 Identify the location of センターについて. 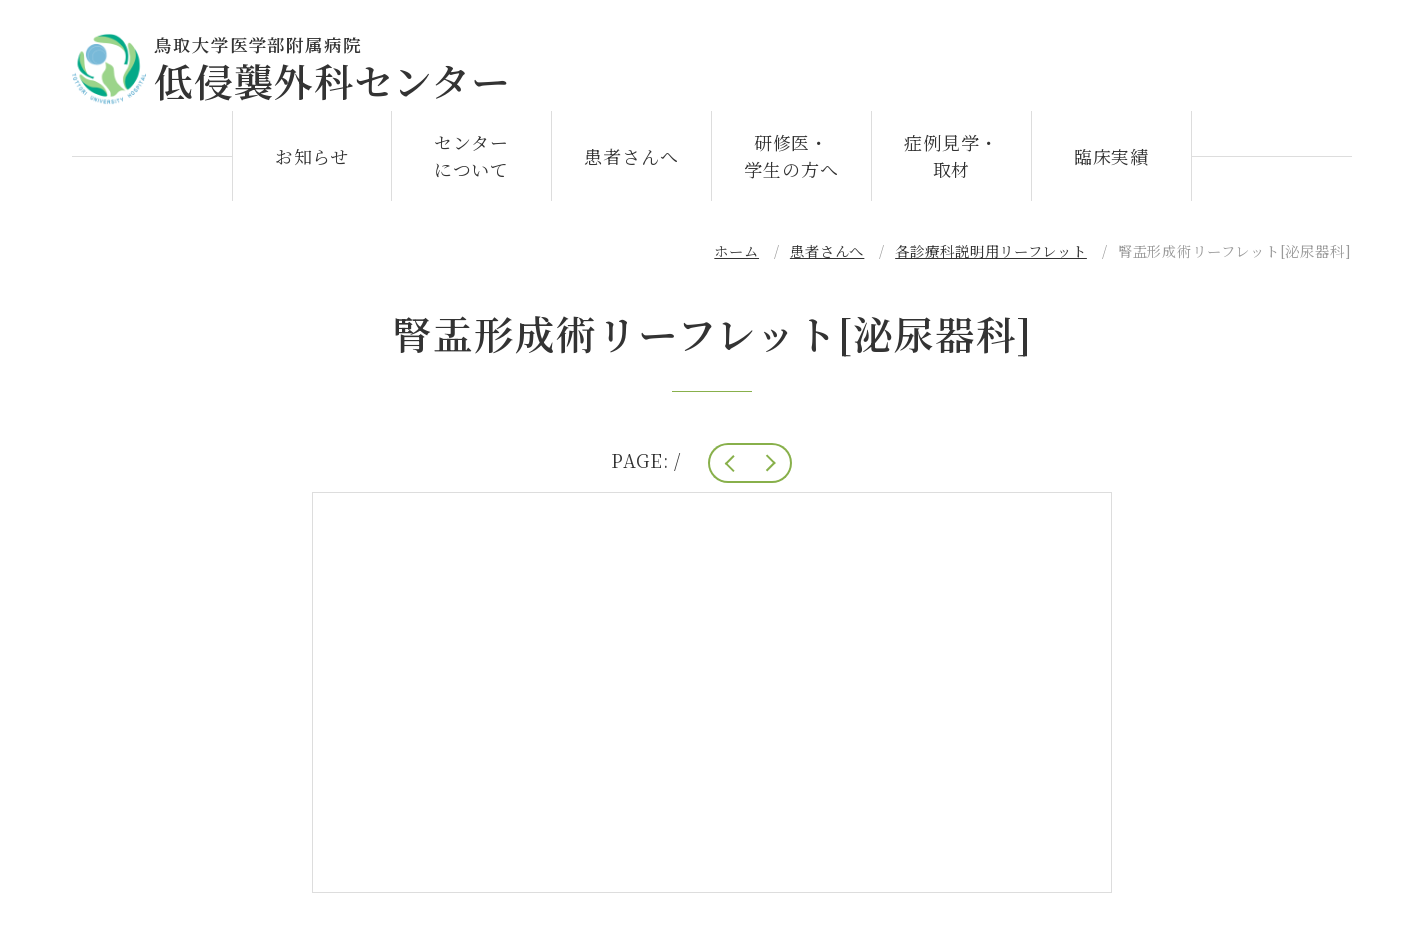
(472, 165).